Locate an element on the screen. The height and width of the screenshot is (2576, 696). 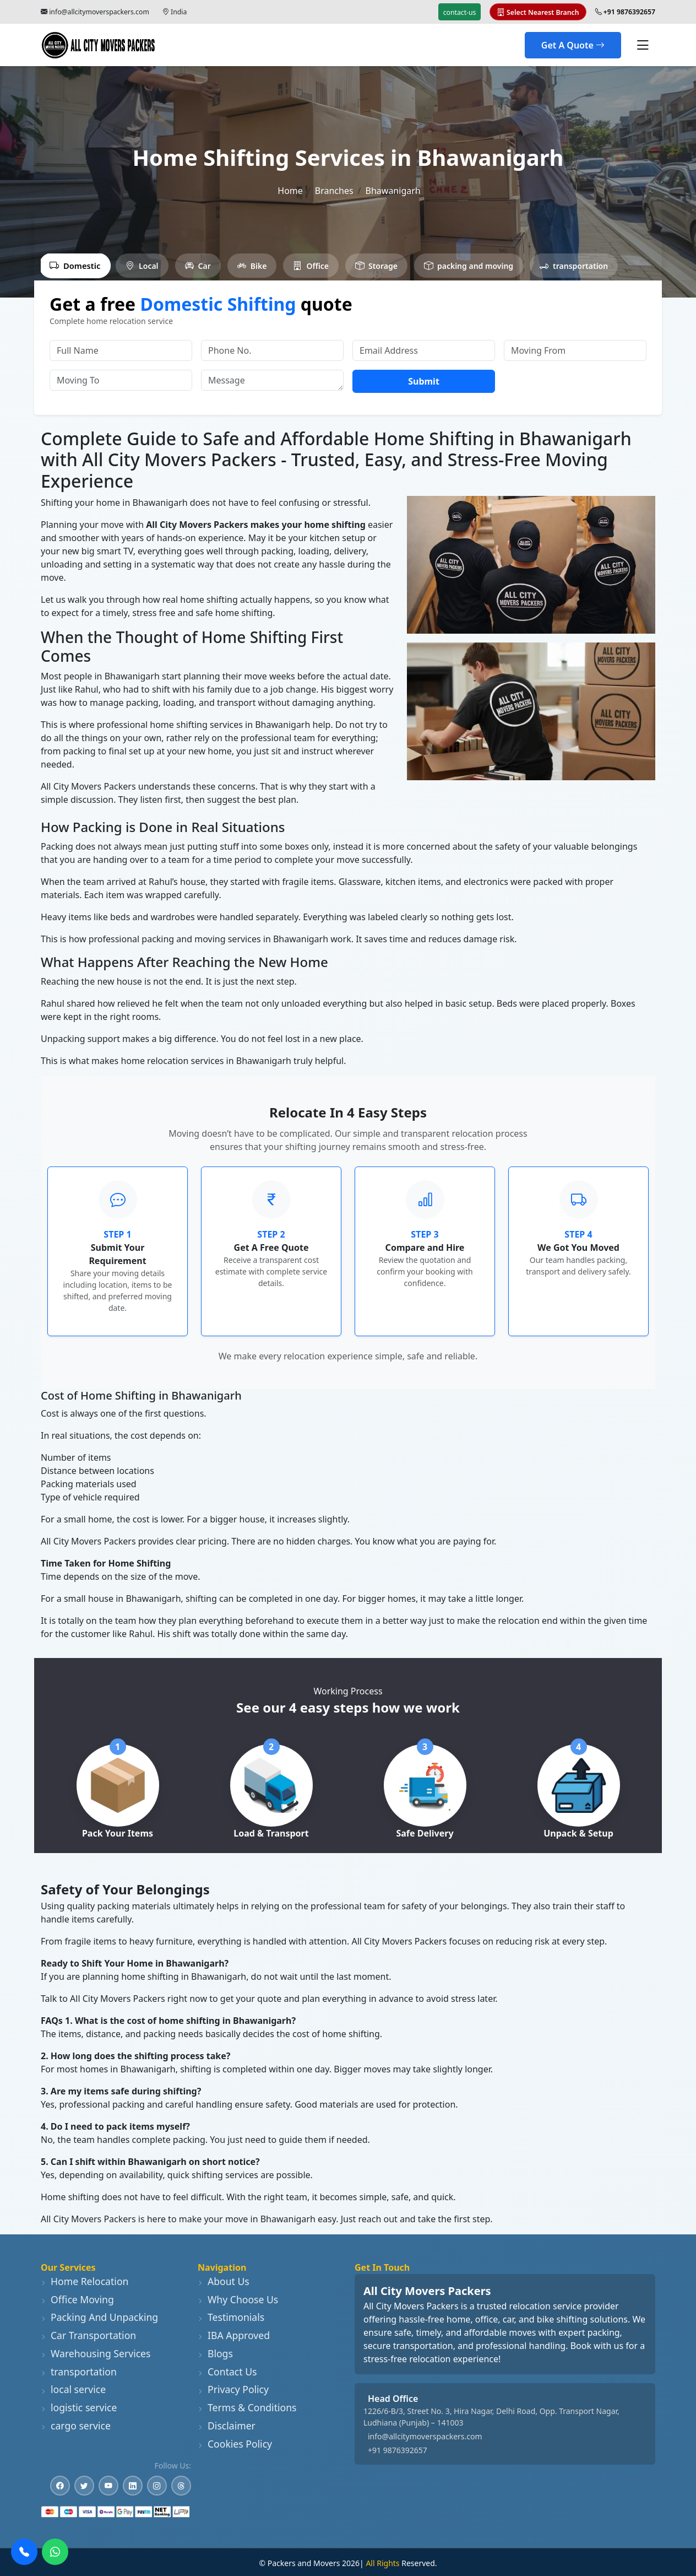
[Message] is located at coordinates (272, 380).